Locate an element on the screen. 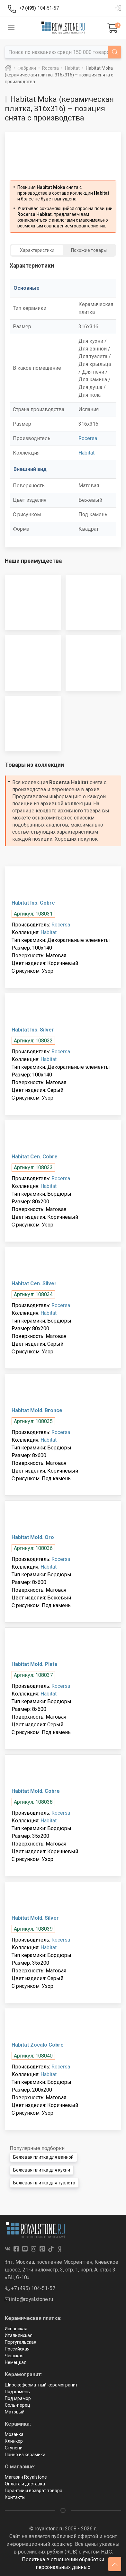  Habitat Mold. Silver is located at coordinates (35, 1918).